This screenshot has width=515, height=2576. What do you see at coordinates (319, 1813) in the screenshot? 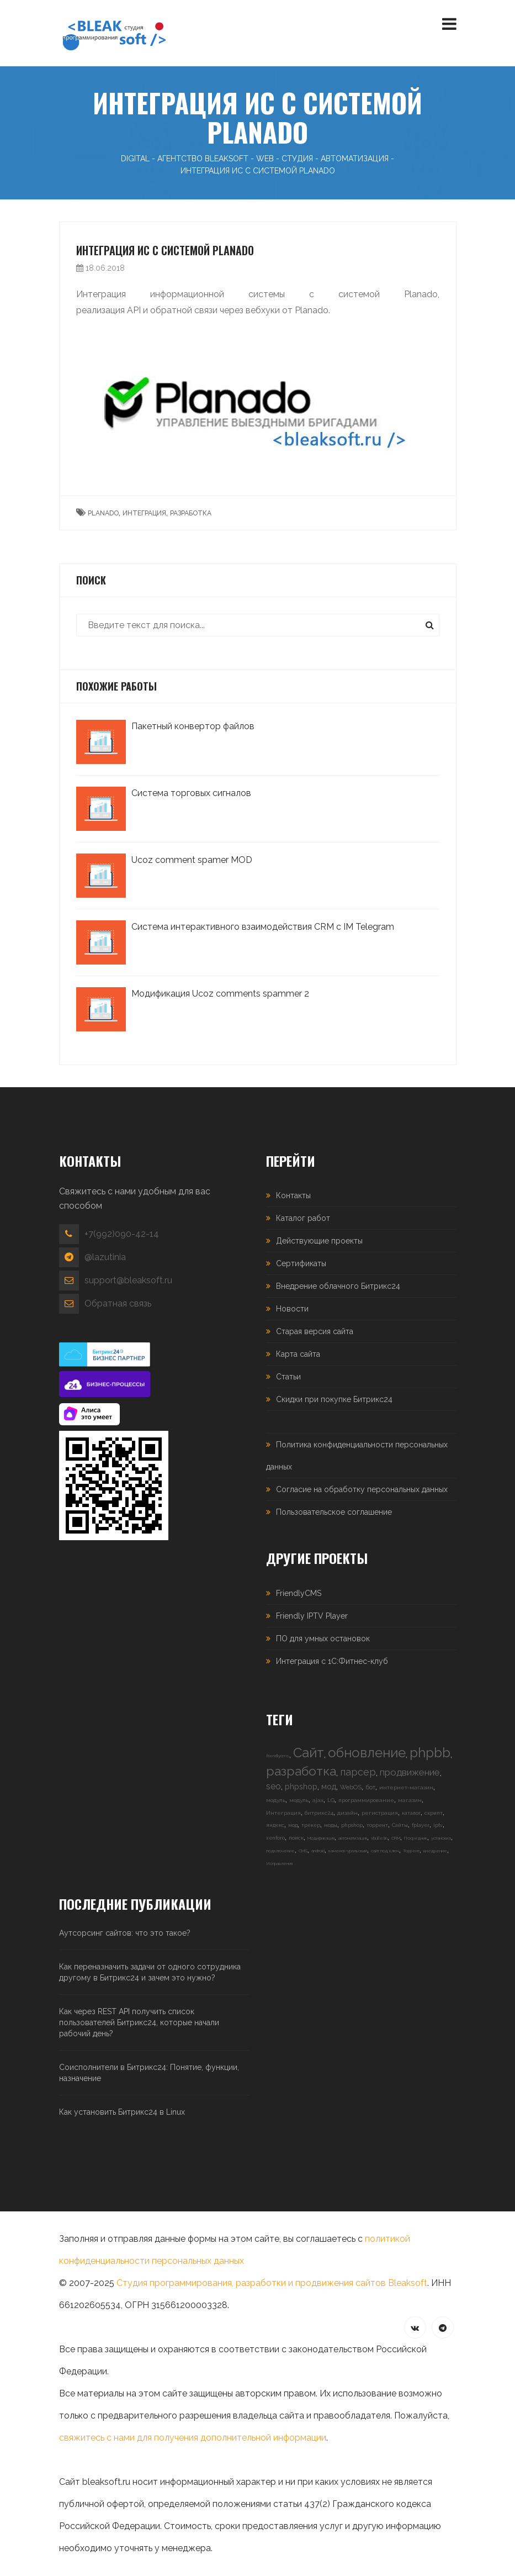
I see `битрикс24` at bounding box center [319, 1813].